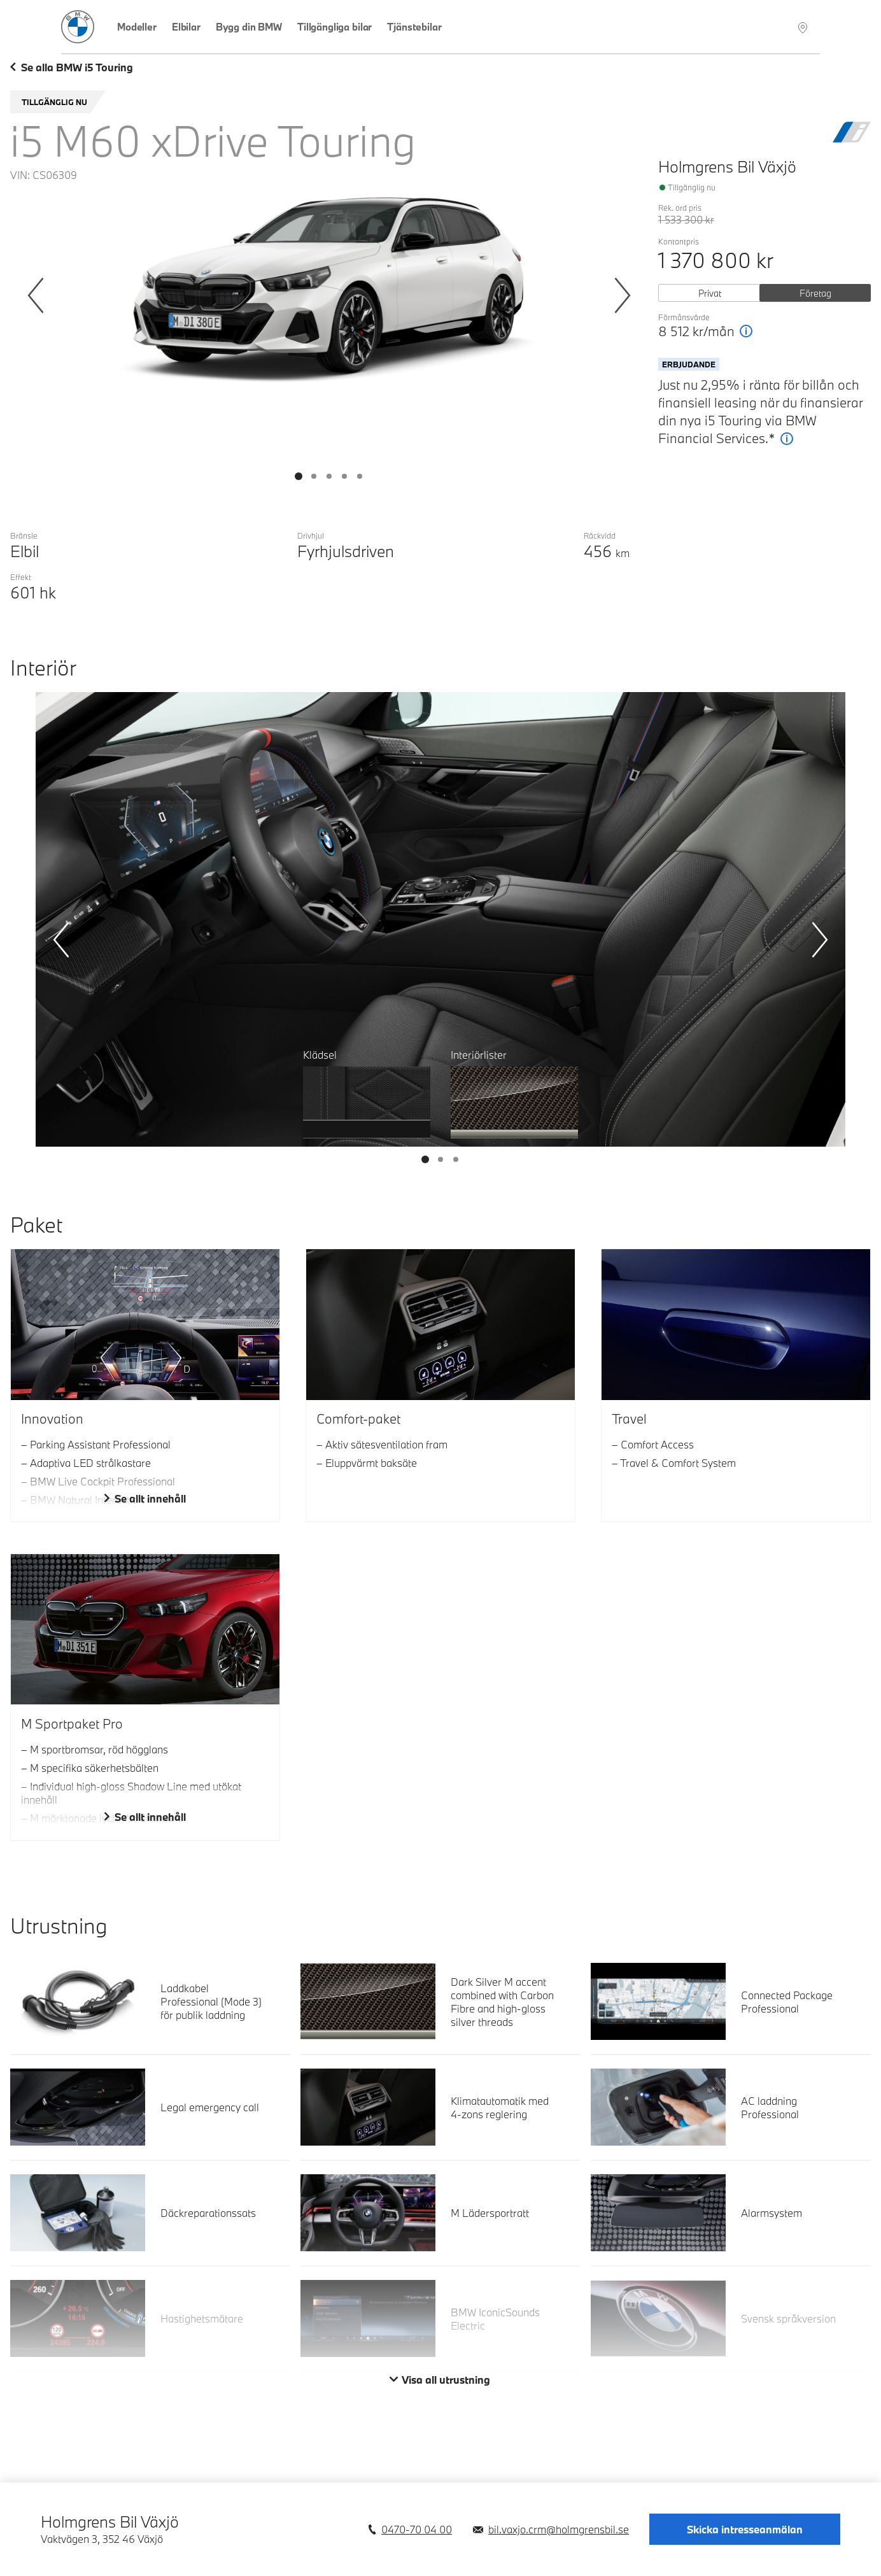 Image resolution: width=881 pixels, height=2576 pixels. I want to click on [Nästa], so click(622, 295).